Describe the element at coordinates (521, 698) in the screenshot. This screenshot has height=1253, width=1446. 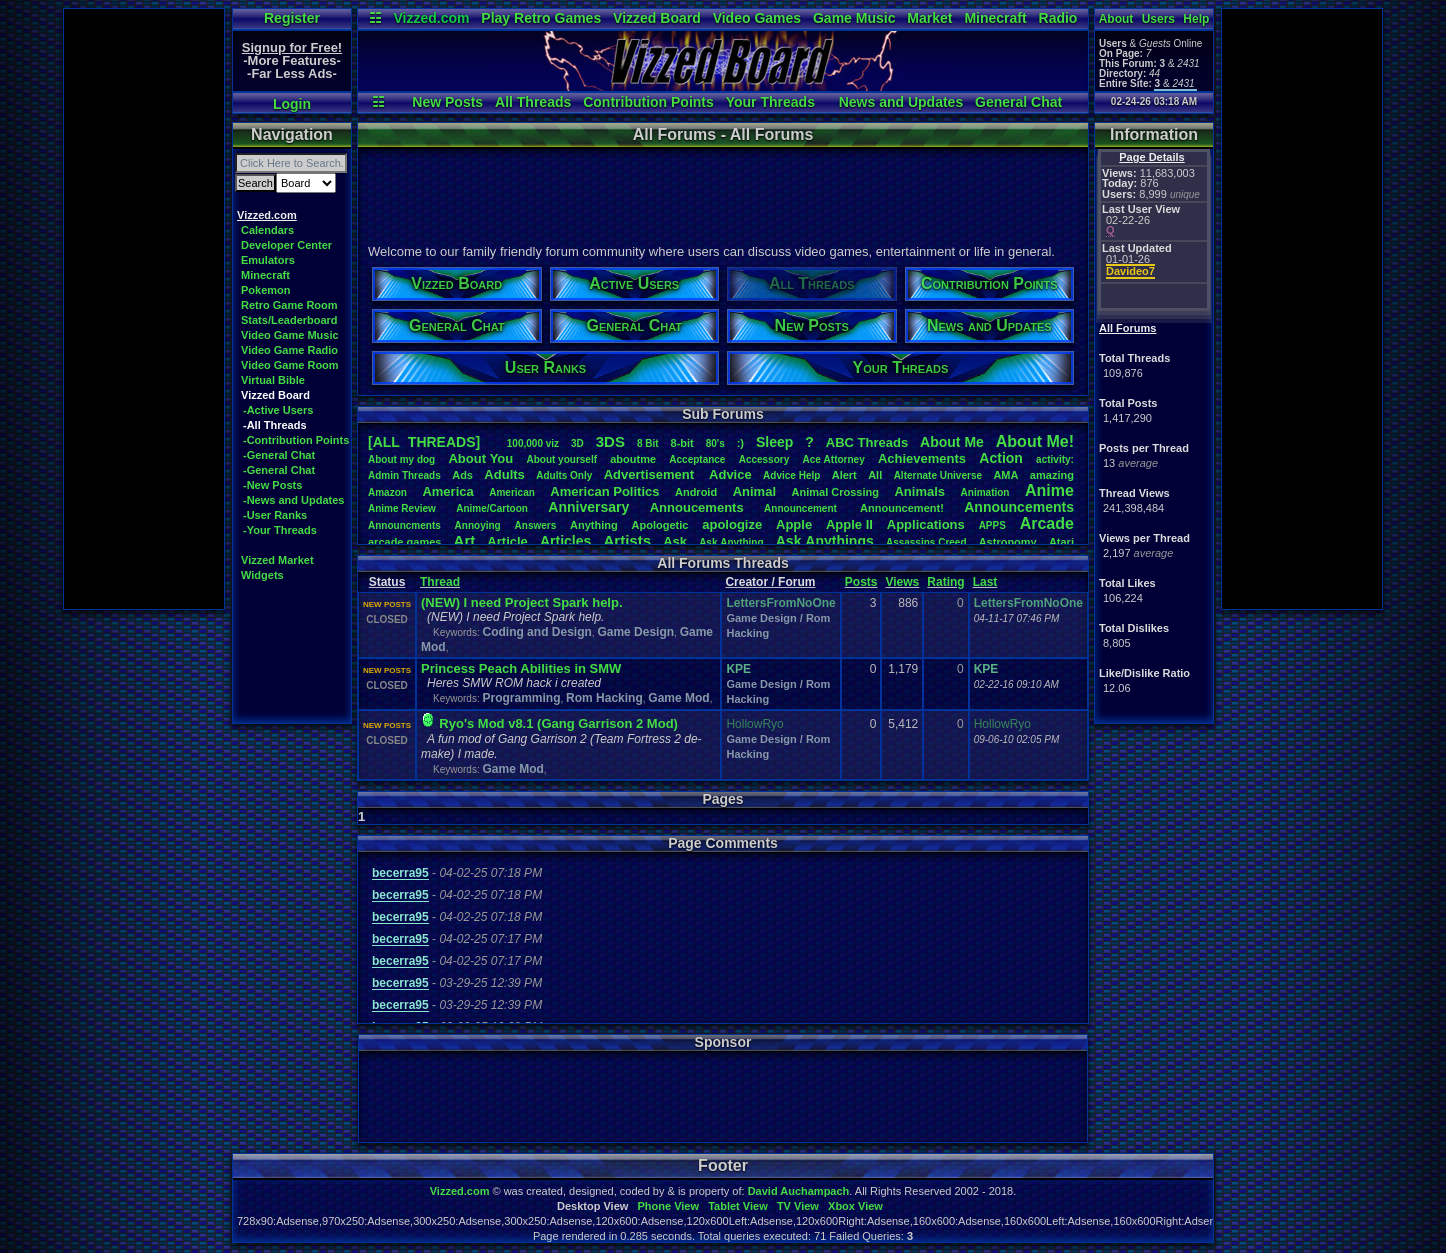
I see `Programming` at that location.